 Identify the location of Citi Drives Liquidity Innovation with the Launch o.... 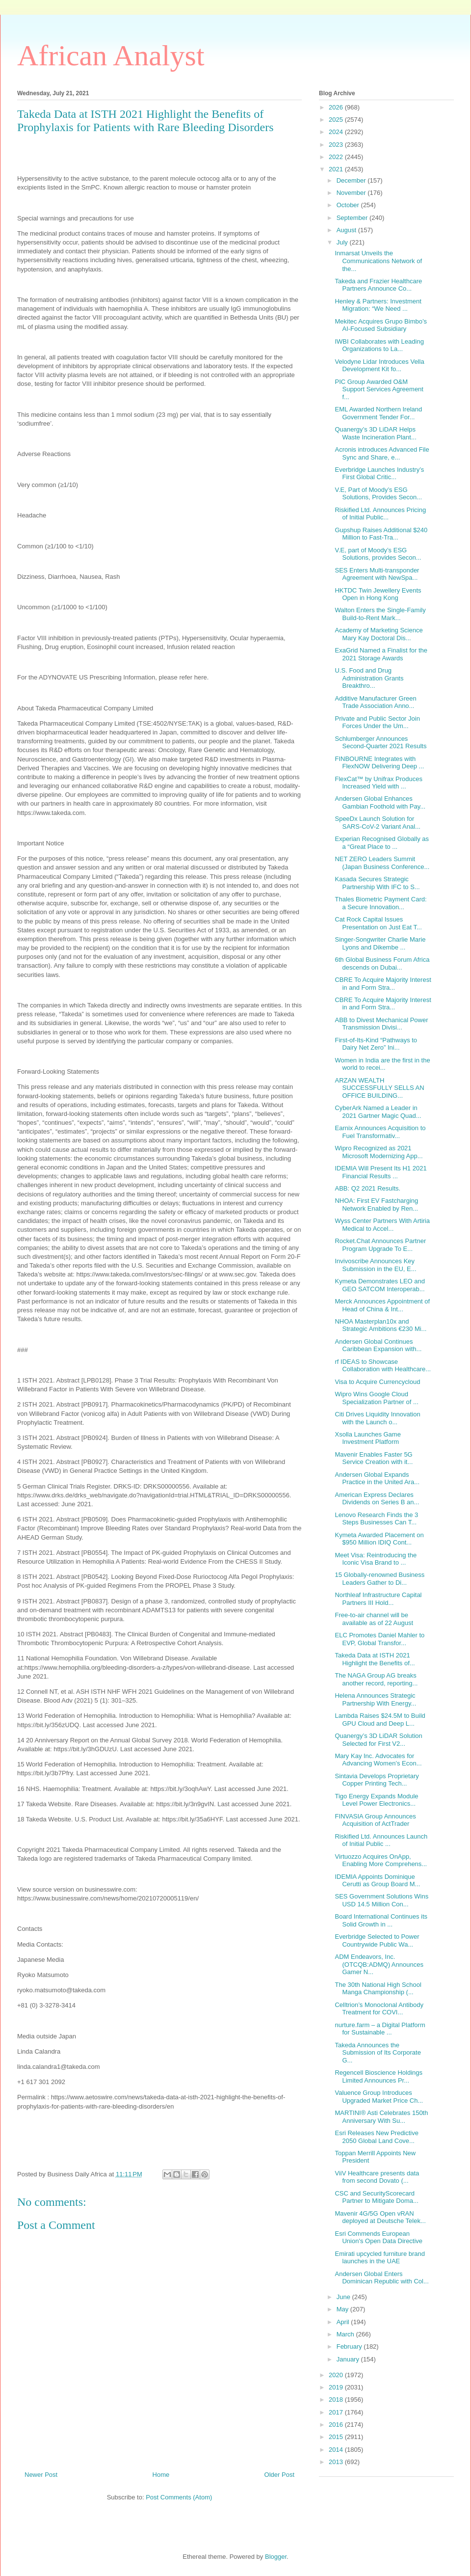
(377, 1418).